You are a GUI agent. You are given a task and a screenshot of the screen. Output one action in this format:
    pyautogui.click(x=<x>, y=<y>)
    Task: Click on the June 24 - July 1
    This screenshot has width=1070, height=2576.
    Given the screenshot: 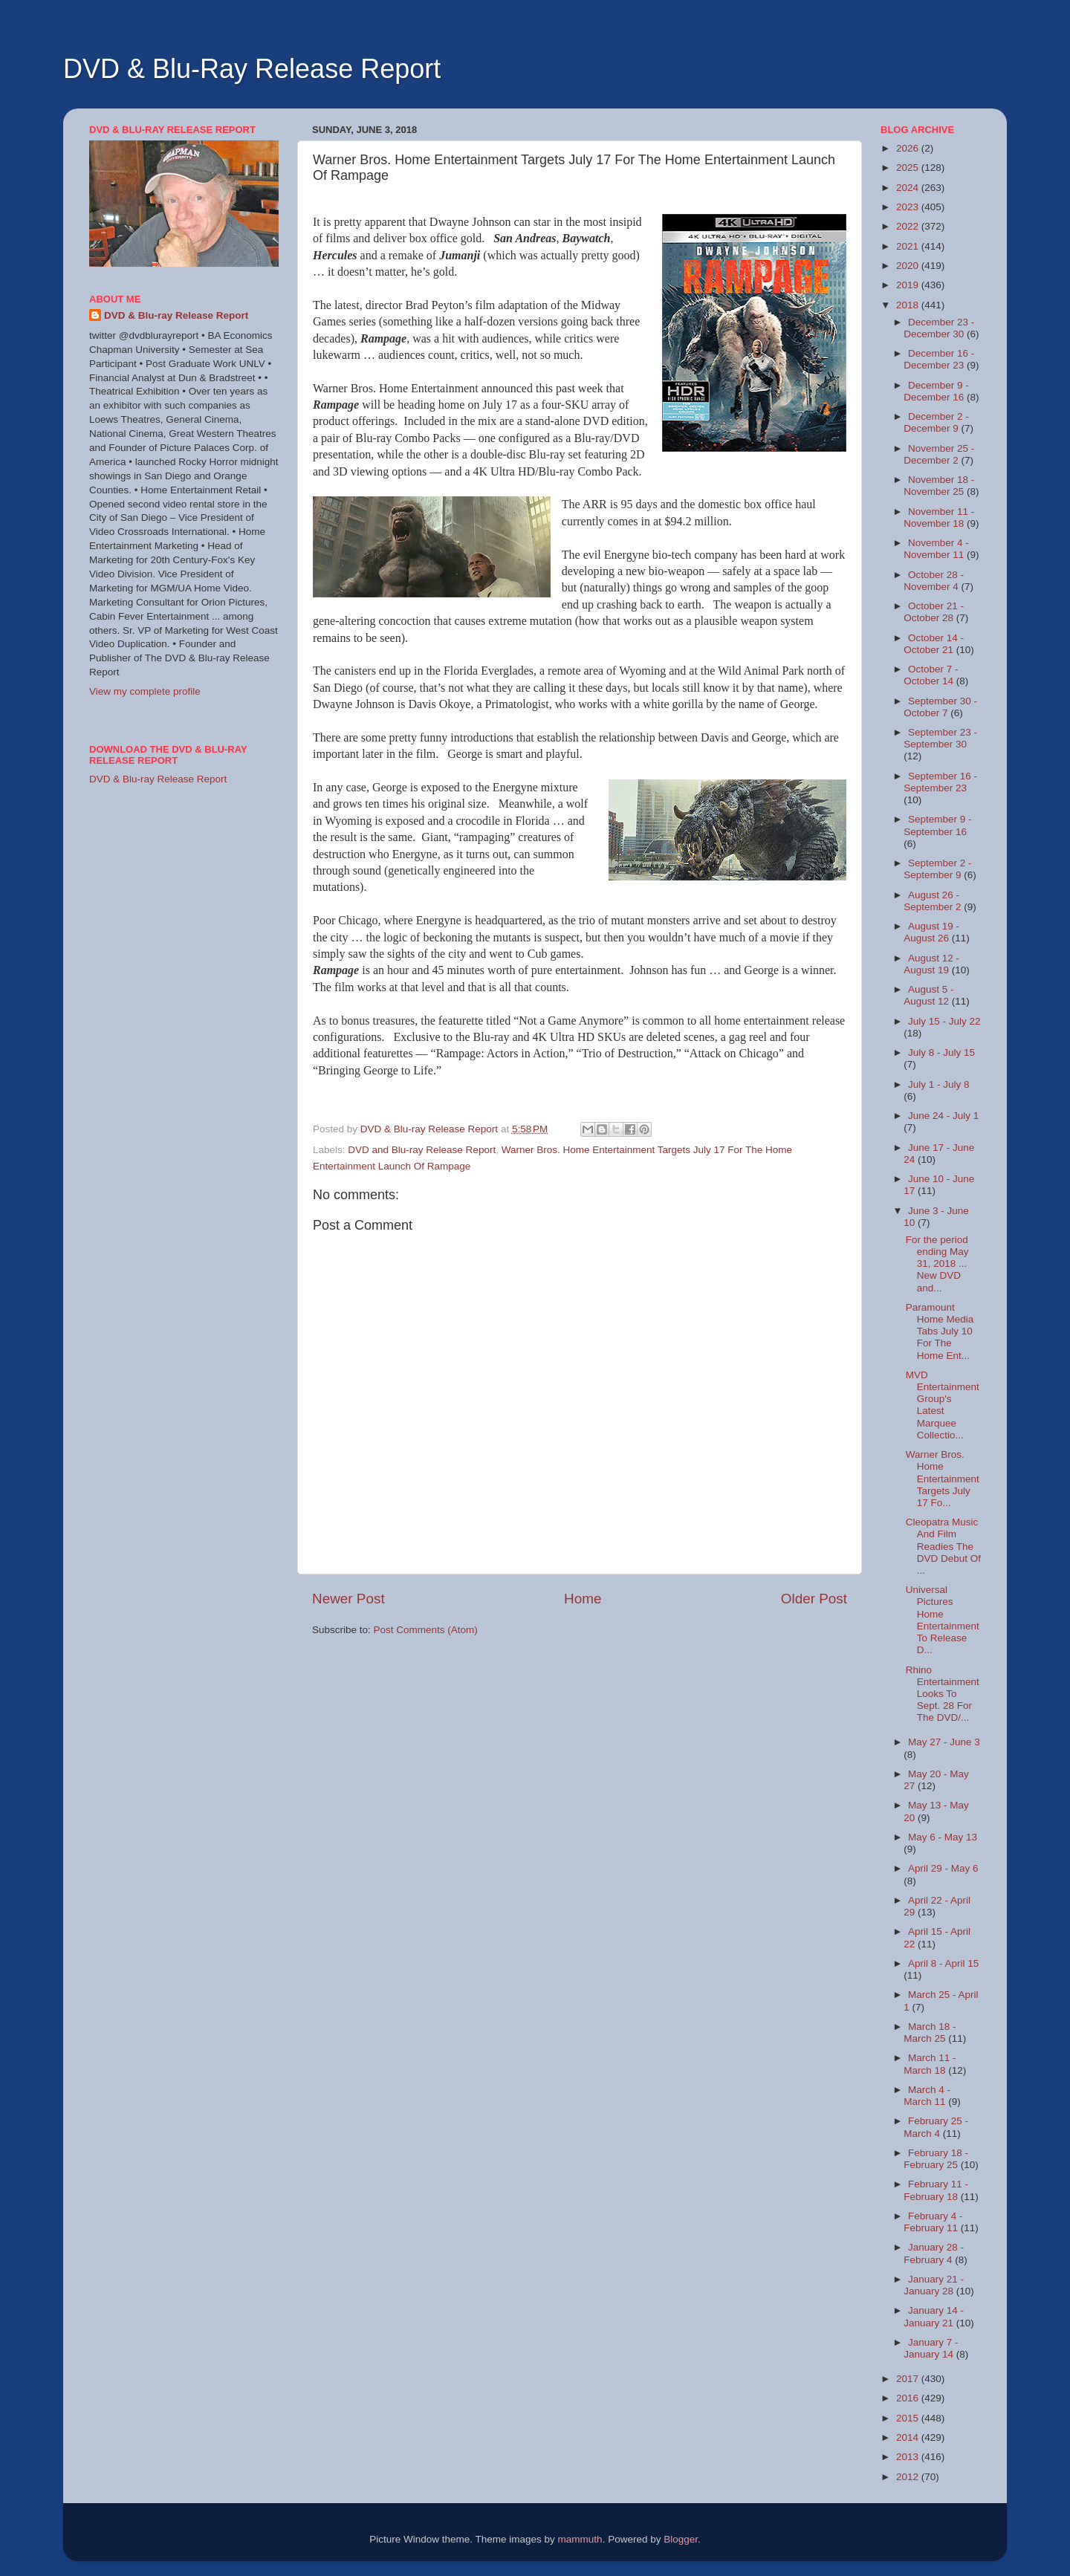 What is the action you would take?
    pyautogui.click(x=943, y=1115)
    